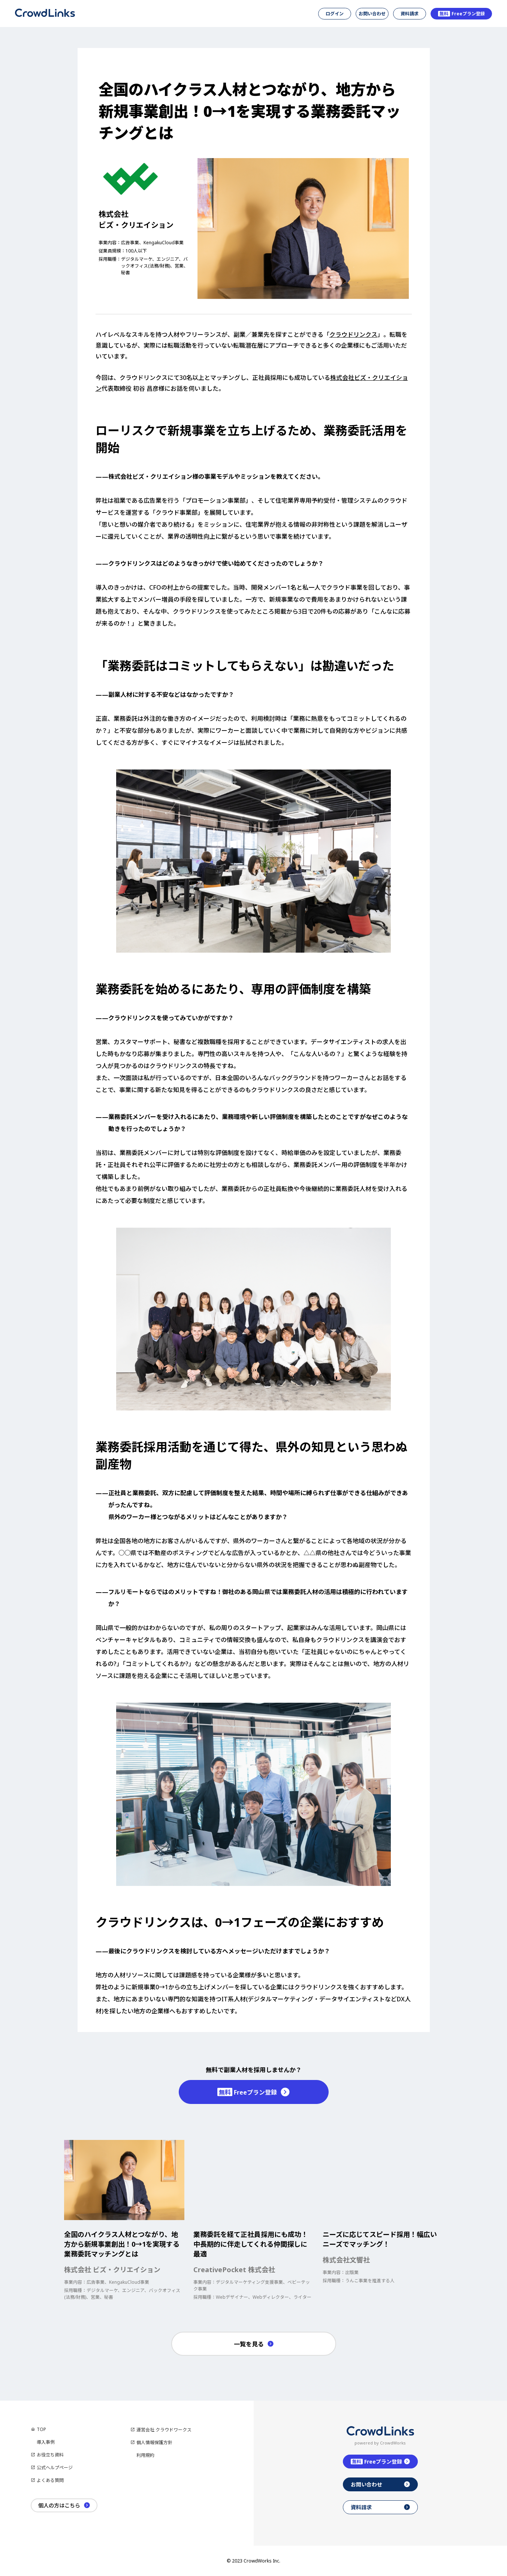  What do you see at coordinates (410, 13) in the screenshot?
I see `資料請求` at bounding box center [410, 13].